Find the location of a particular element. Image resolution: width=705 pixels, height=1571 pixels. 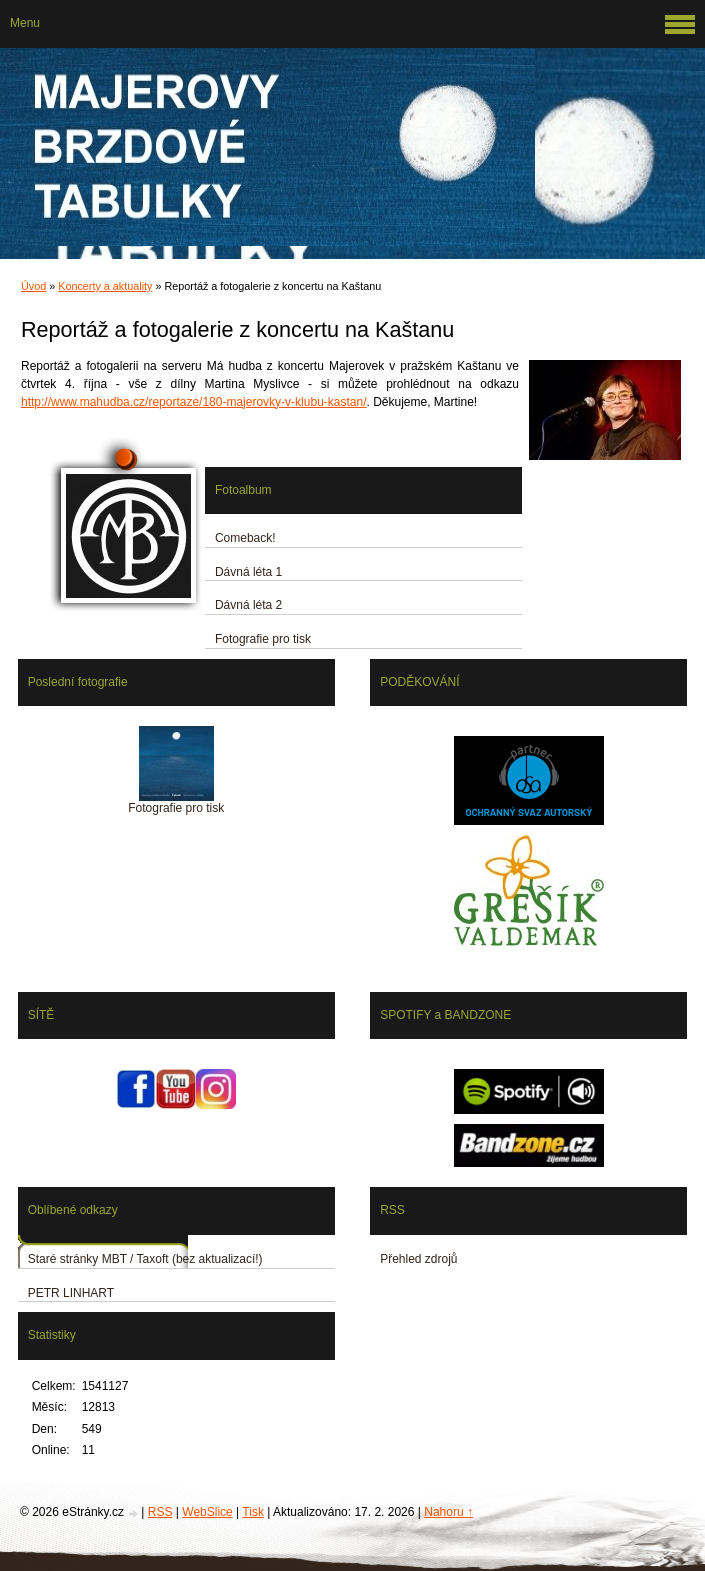

Dávná léta 2 is located at coordinates (248, 605).